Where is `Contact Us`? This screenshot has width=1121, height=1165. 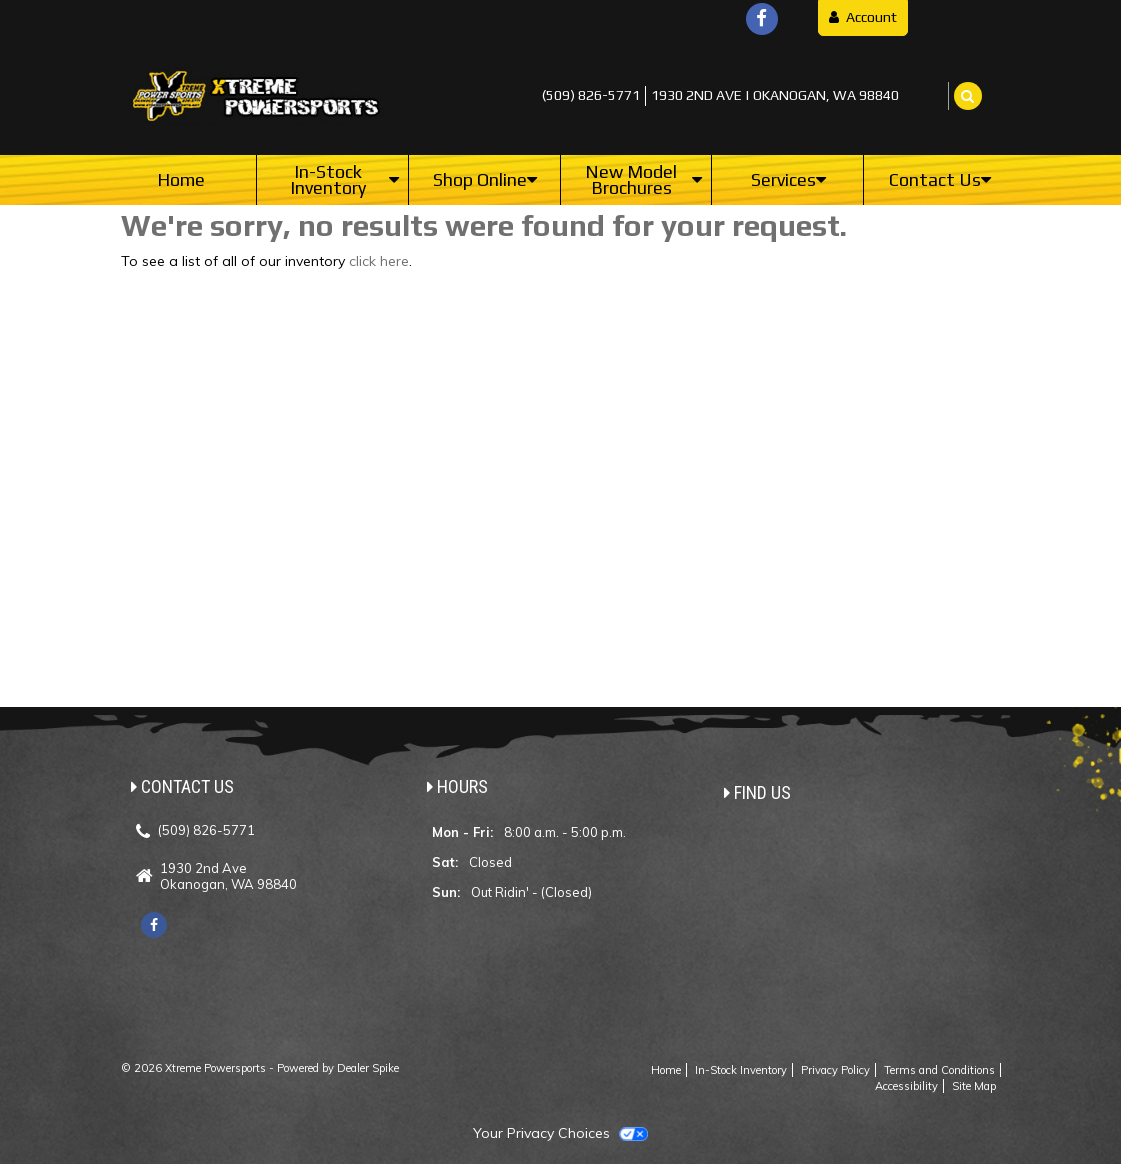 Contact Us is located at coordinates (940, 179).